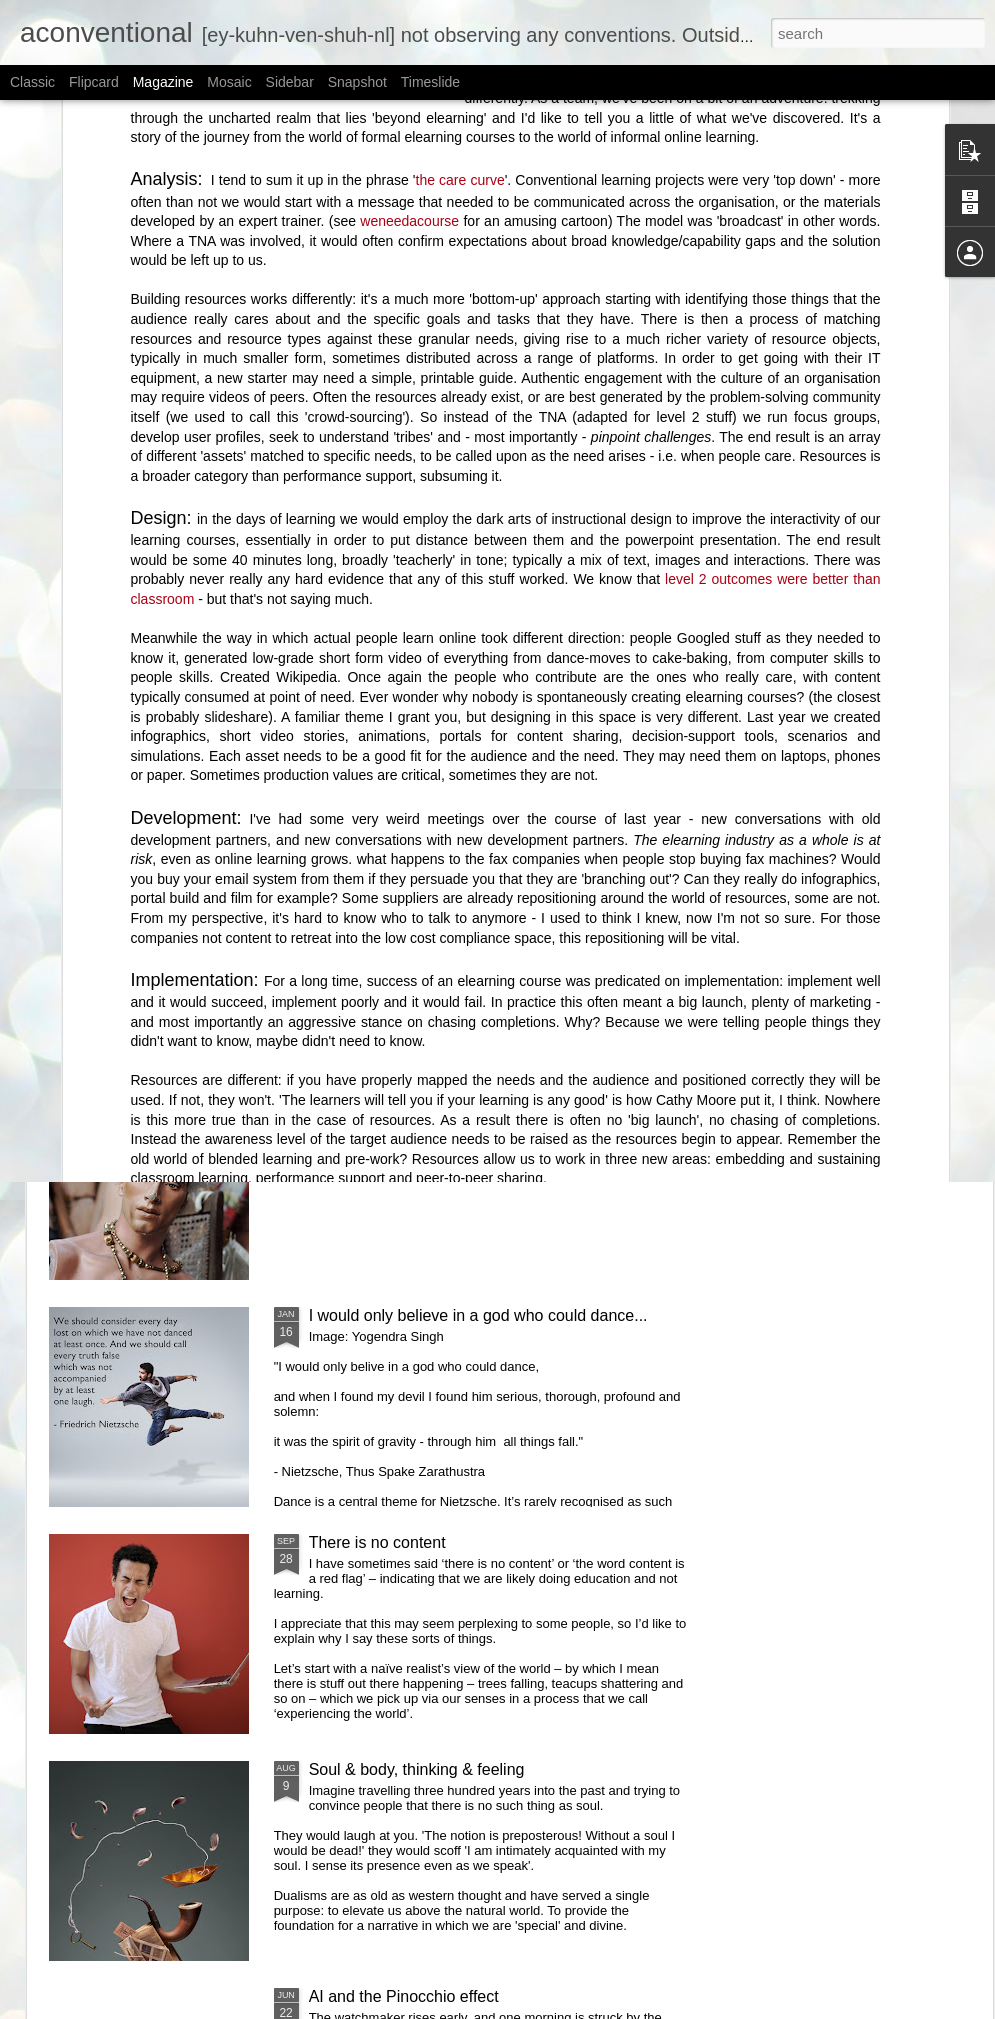 This screenshot has height=2019, width=995. What do you see at coordinates (154, 701) in the screenshot?
I see `Authenticity and political correctness` at bounding box center [154, 701].